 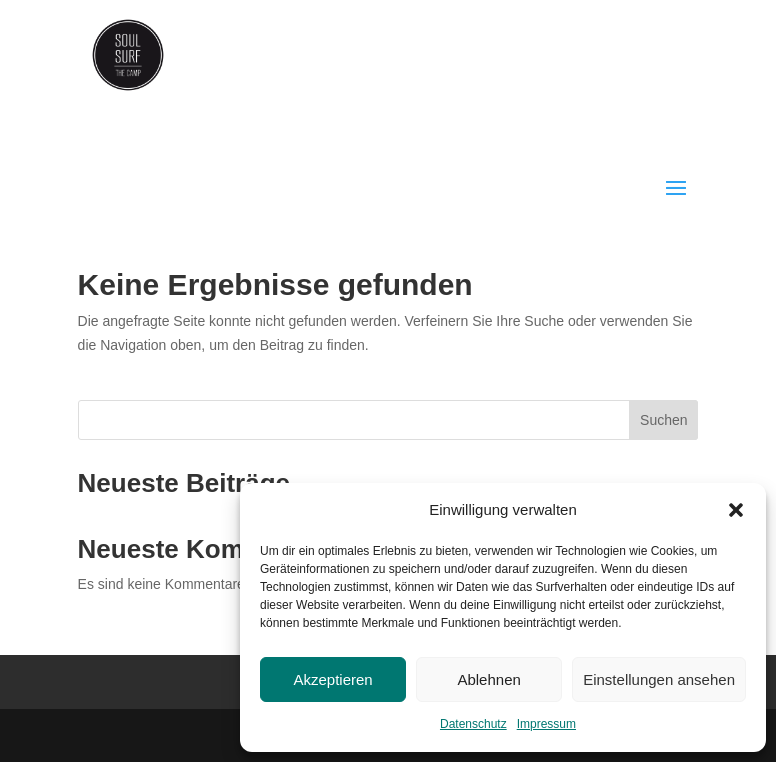 I want to click on Ablehnen, so click(x=488, y=679).